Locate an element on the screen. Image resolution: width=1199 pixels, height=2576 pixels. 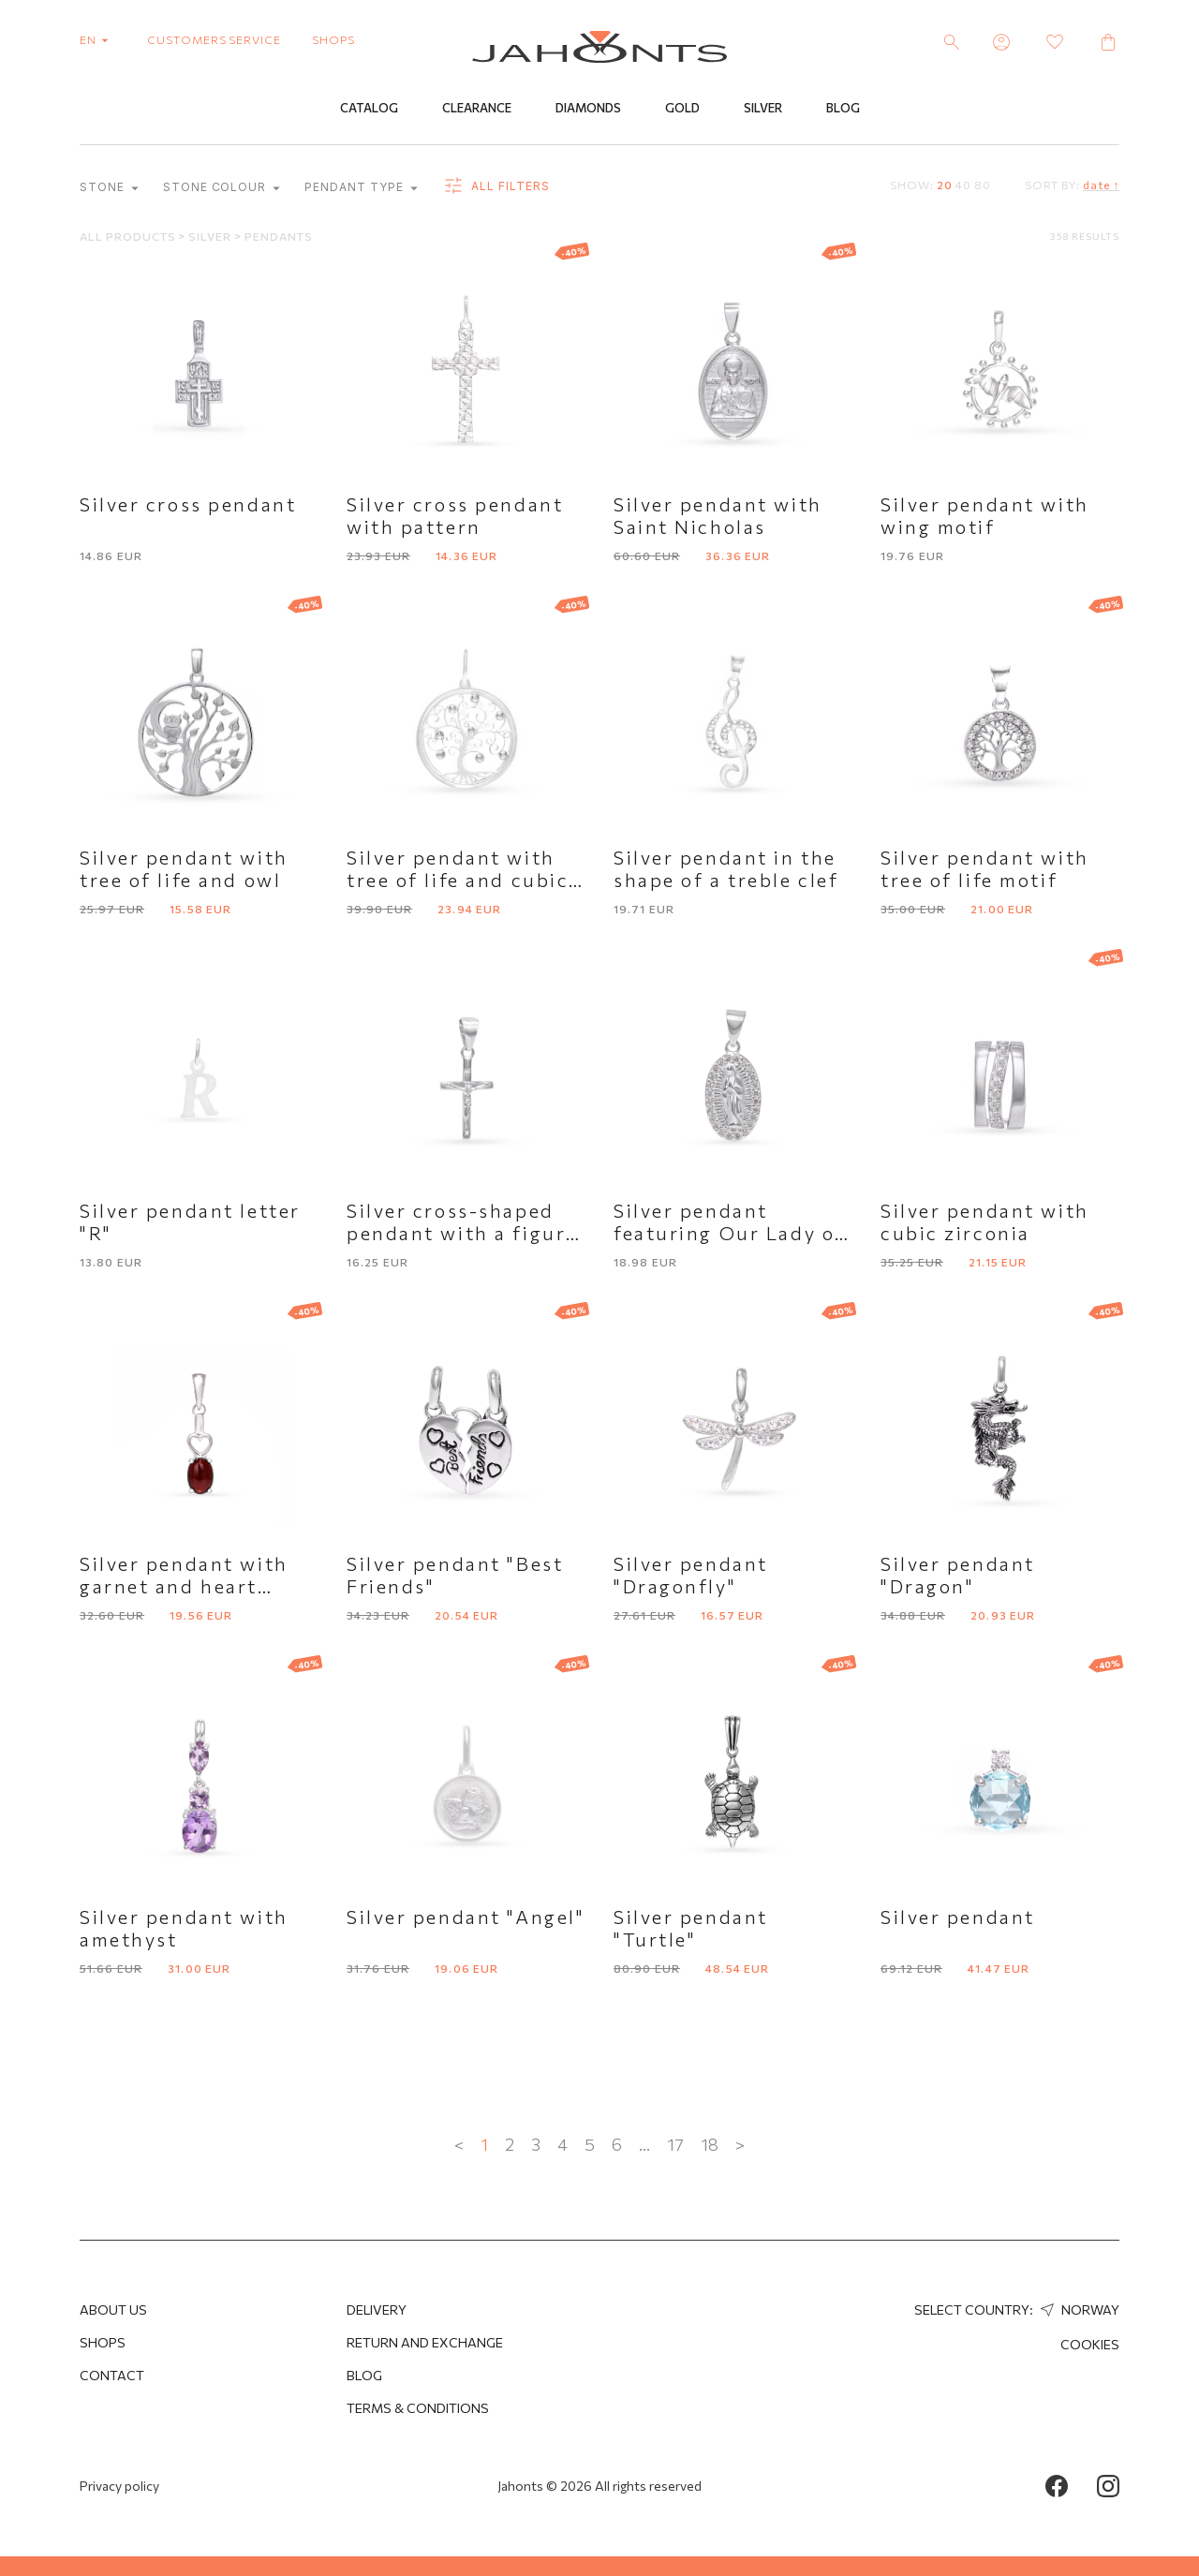
80 is located at coordinates (982, 185).